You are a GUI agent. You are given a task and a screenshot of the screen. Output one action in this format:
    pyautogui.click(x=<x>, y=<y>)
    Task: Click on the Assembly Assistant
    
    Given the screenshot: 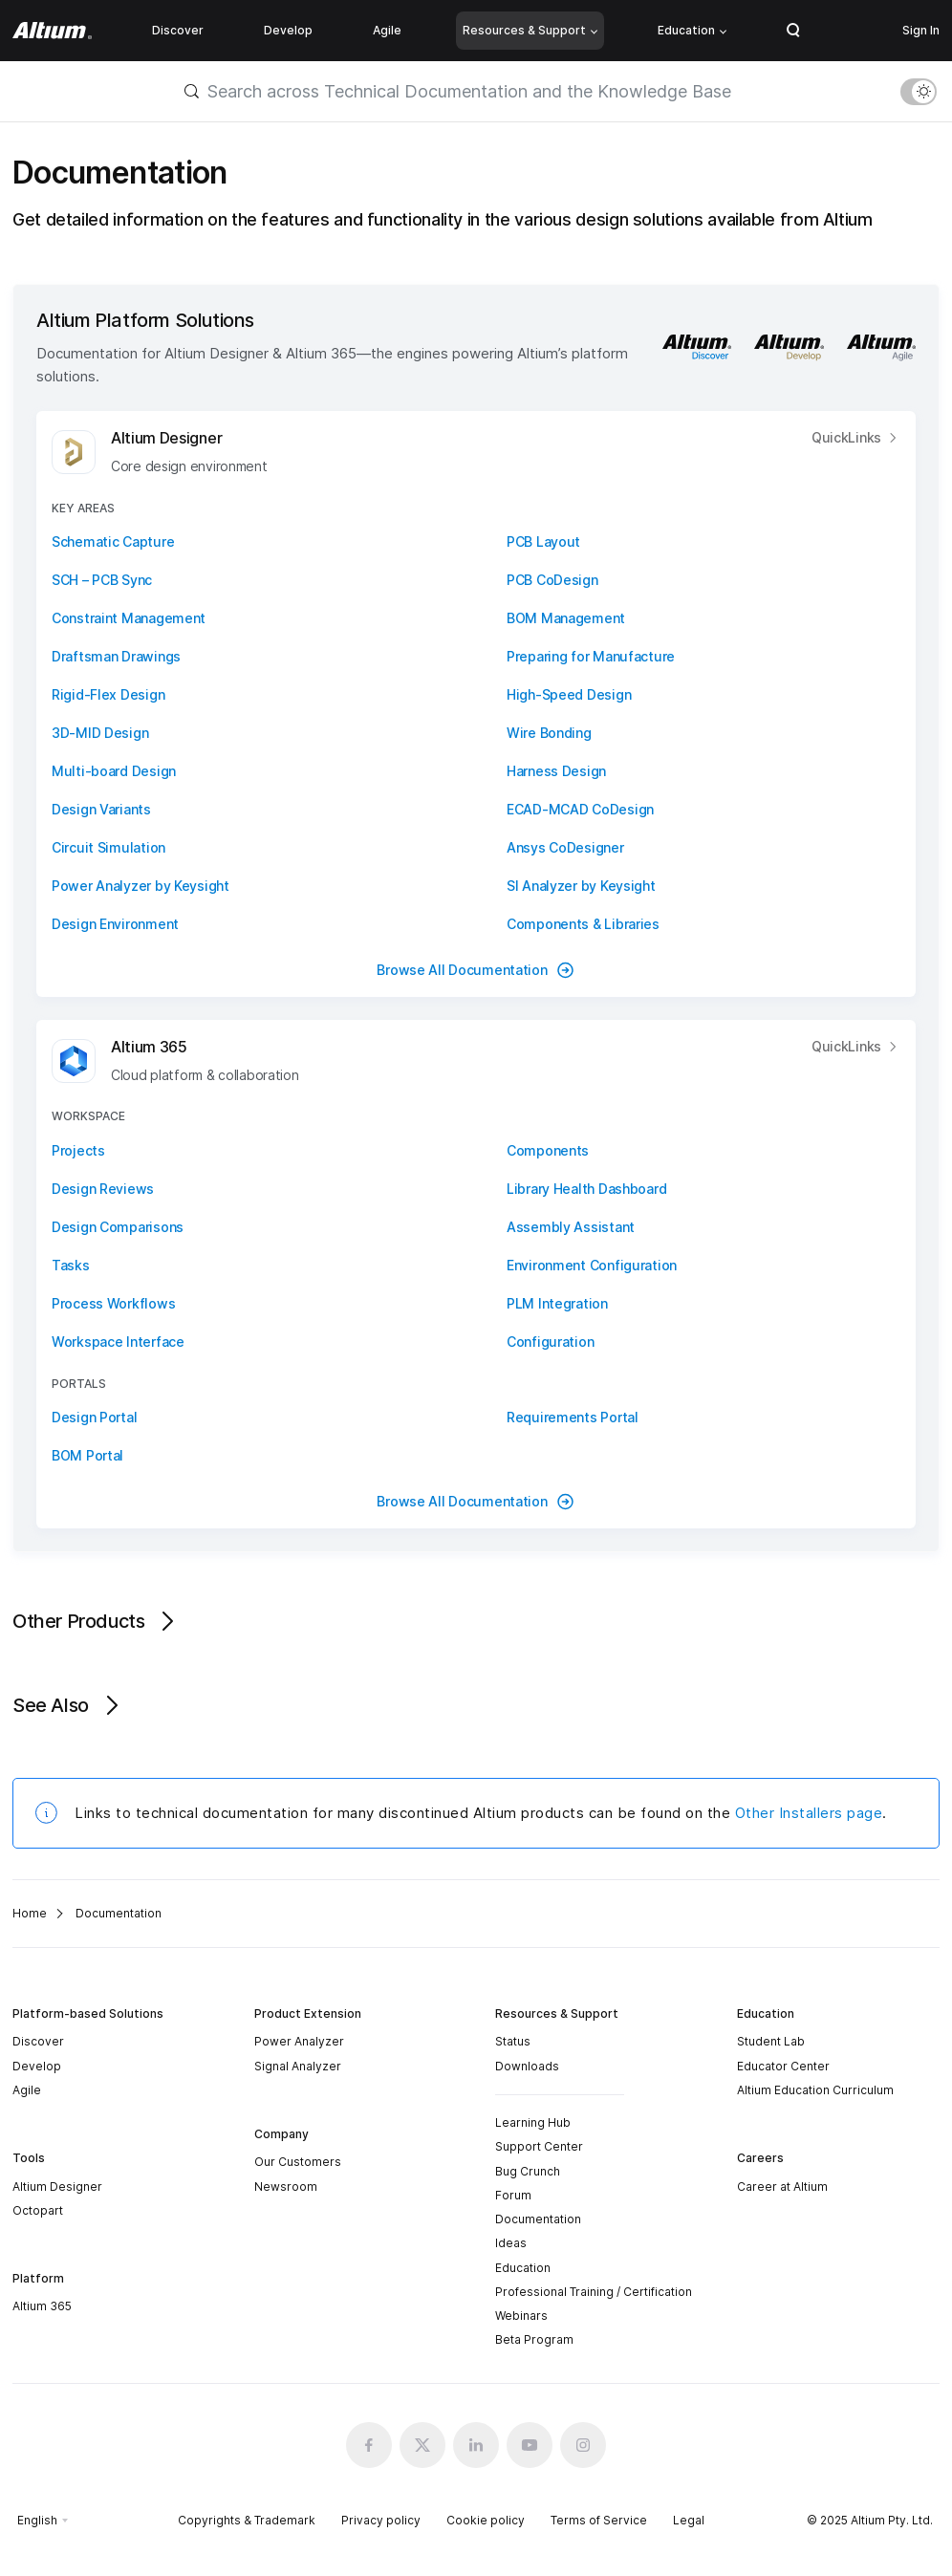 What is the action you would take?
    pyautogui.click(x=571, y=1227)
    